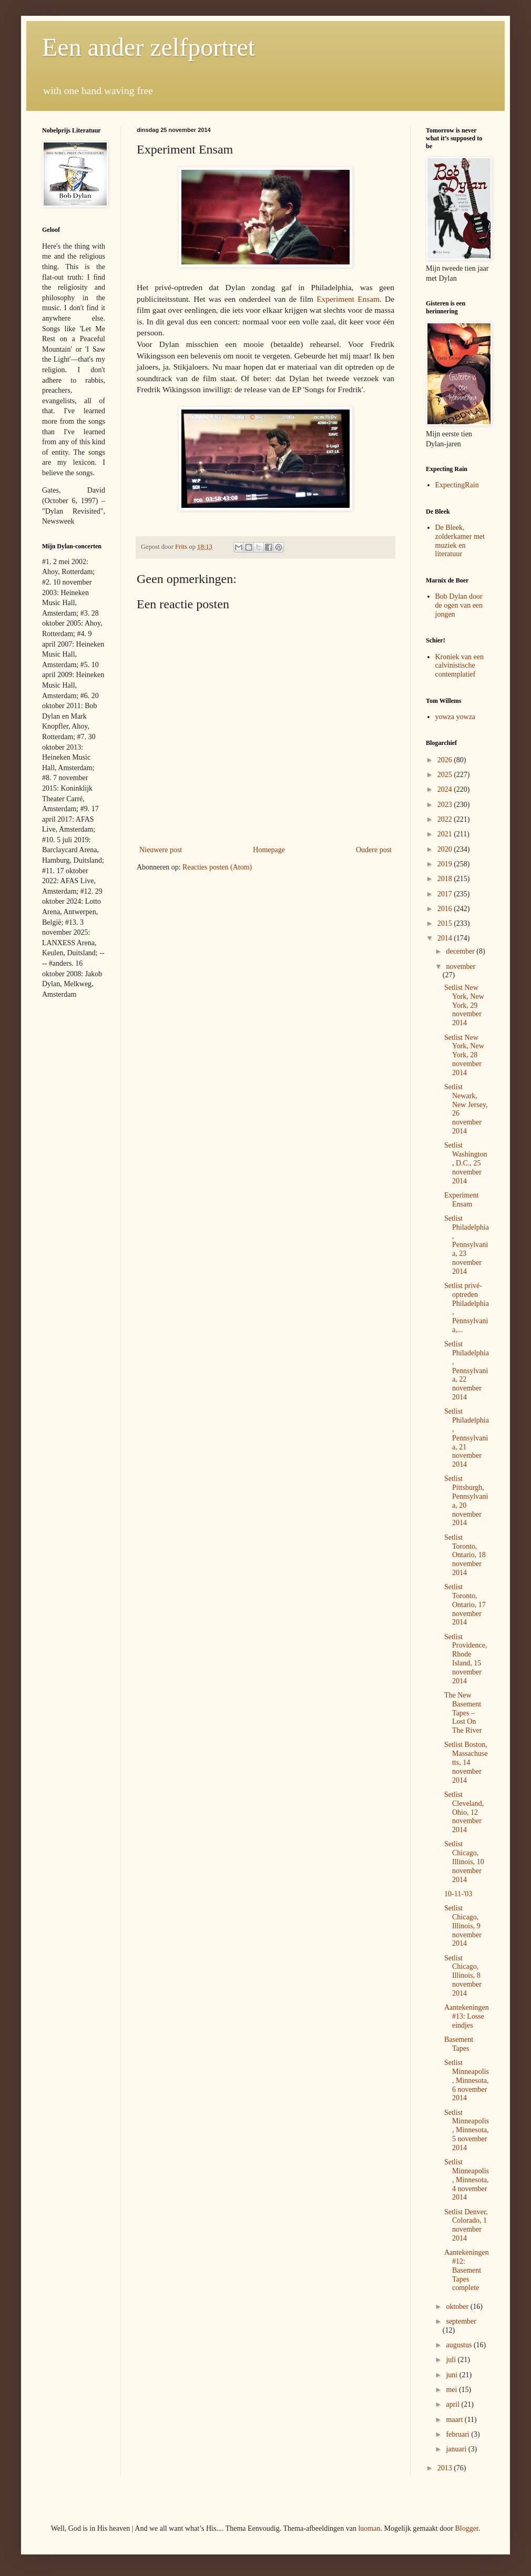 Image resolution: width=531 pixels, height=2576 pixels. What do you see at coordinates (460, 966) in the screenshot?
I see `november` at bounding box center [460, 966].